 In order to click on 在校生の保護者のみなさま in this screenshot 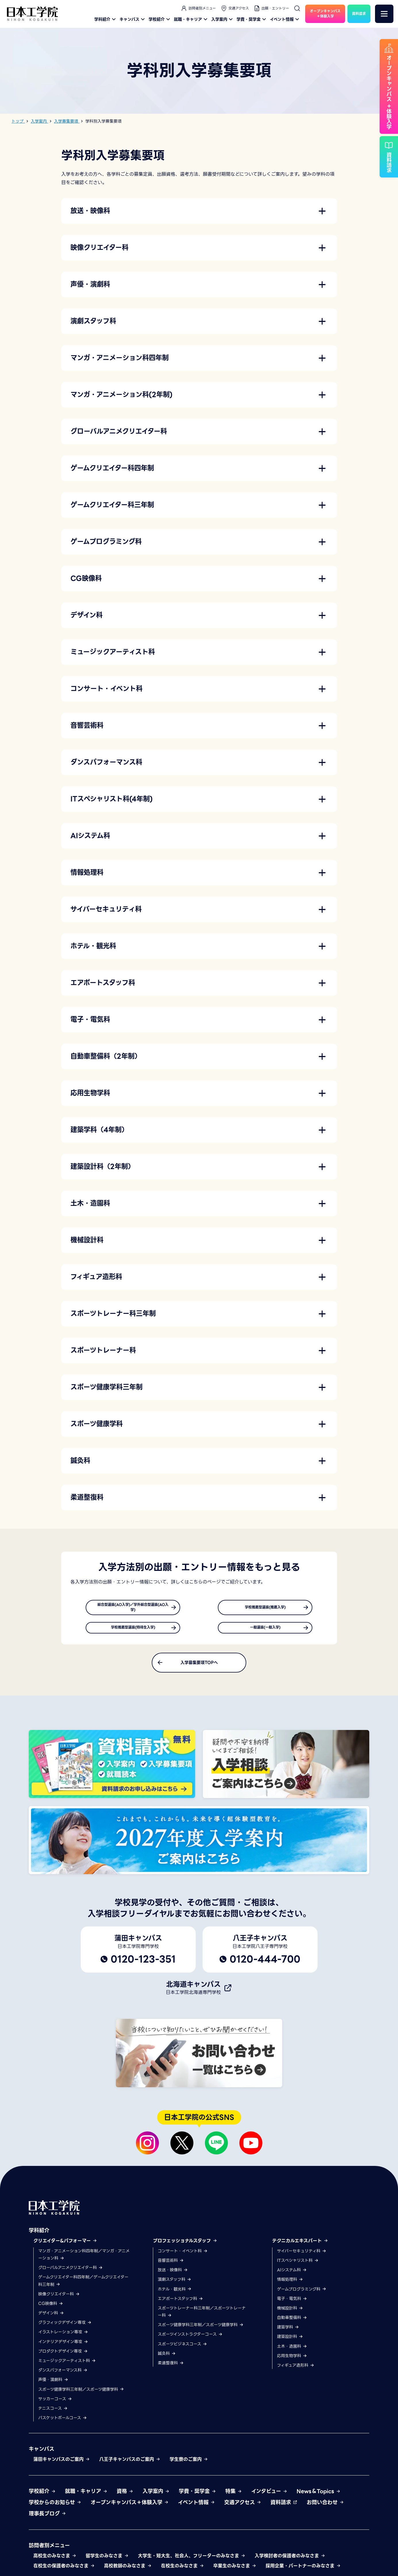, I will do `click(64, 2570)`.